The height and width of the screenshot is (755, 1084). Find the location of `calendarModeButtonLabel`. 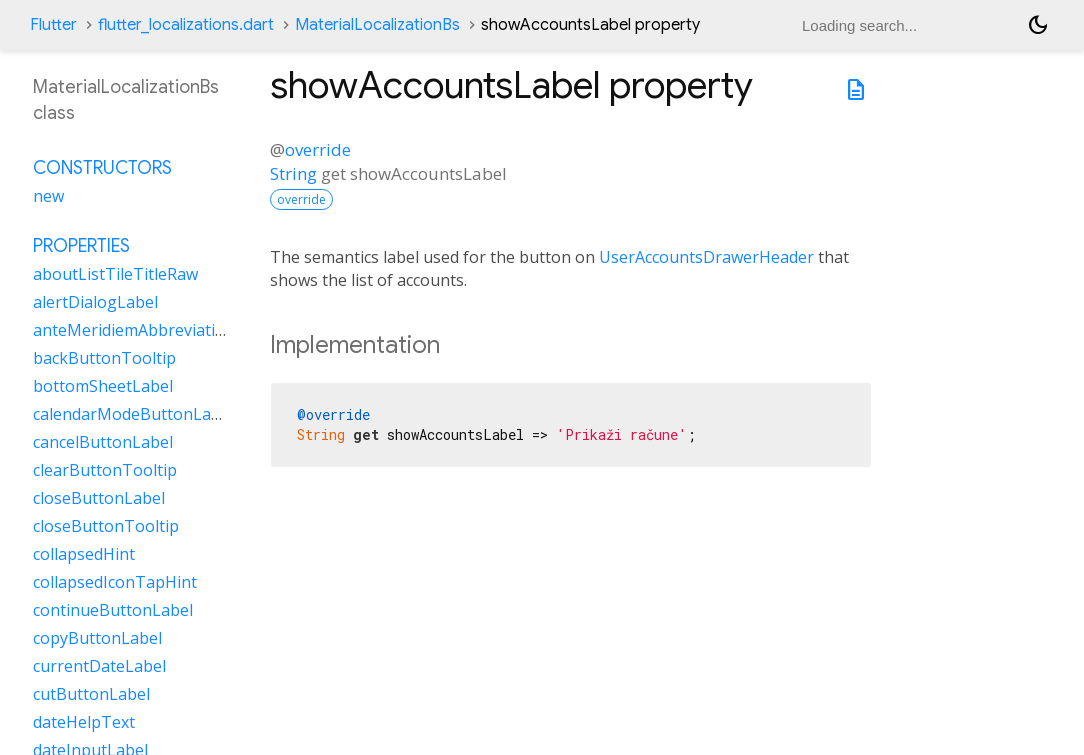

calendarModeButtonLabel is located at coordinates (133, 414).